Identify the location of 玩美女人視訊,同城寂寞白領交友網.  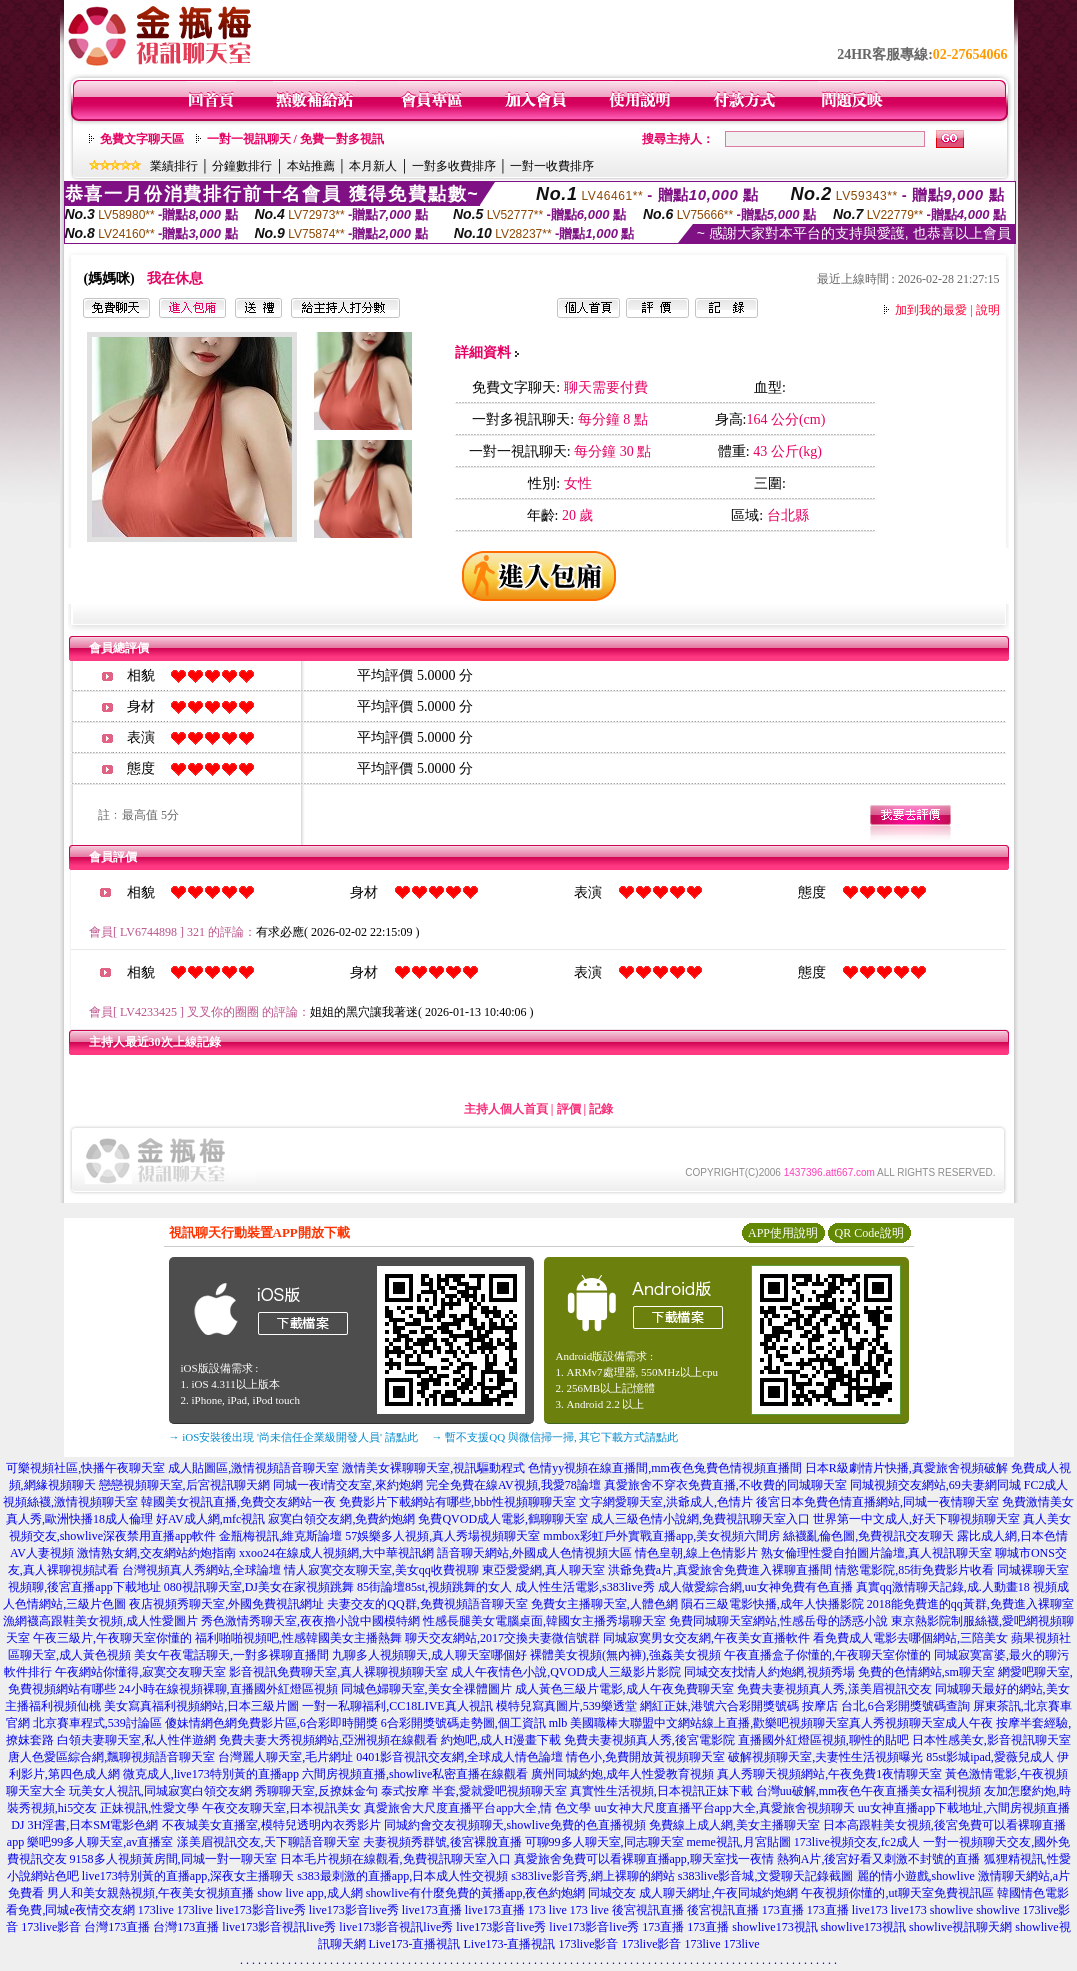
(160, 1791).